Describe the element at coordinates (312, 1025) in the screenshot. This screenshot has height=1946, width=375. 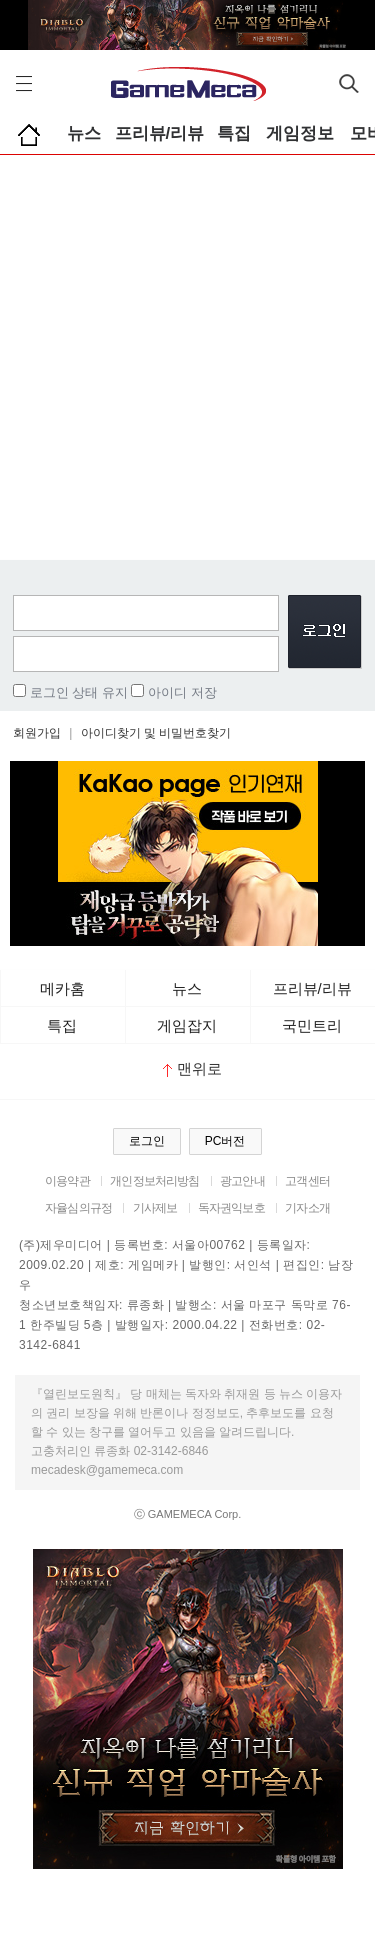
I see `국민트리` at that location.